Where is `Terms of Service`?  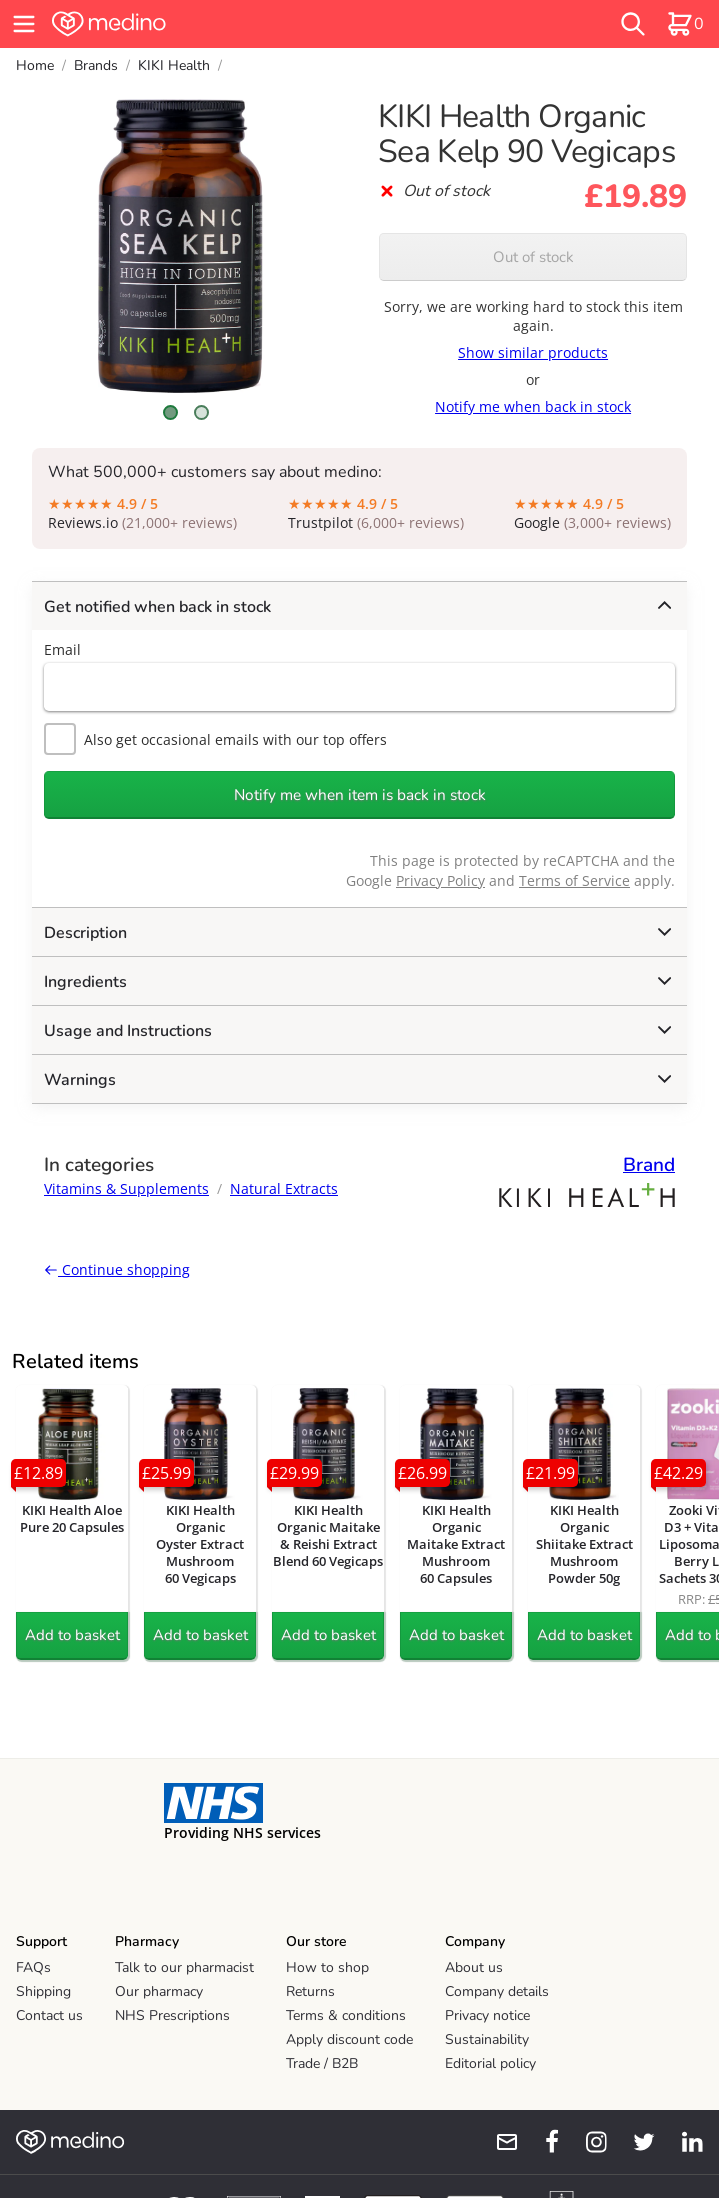
Terms of Service is located at coordinates (574, 880).